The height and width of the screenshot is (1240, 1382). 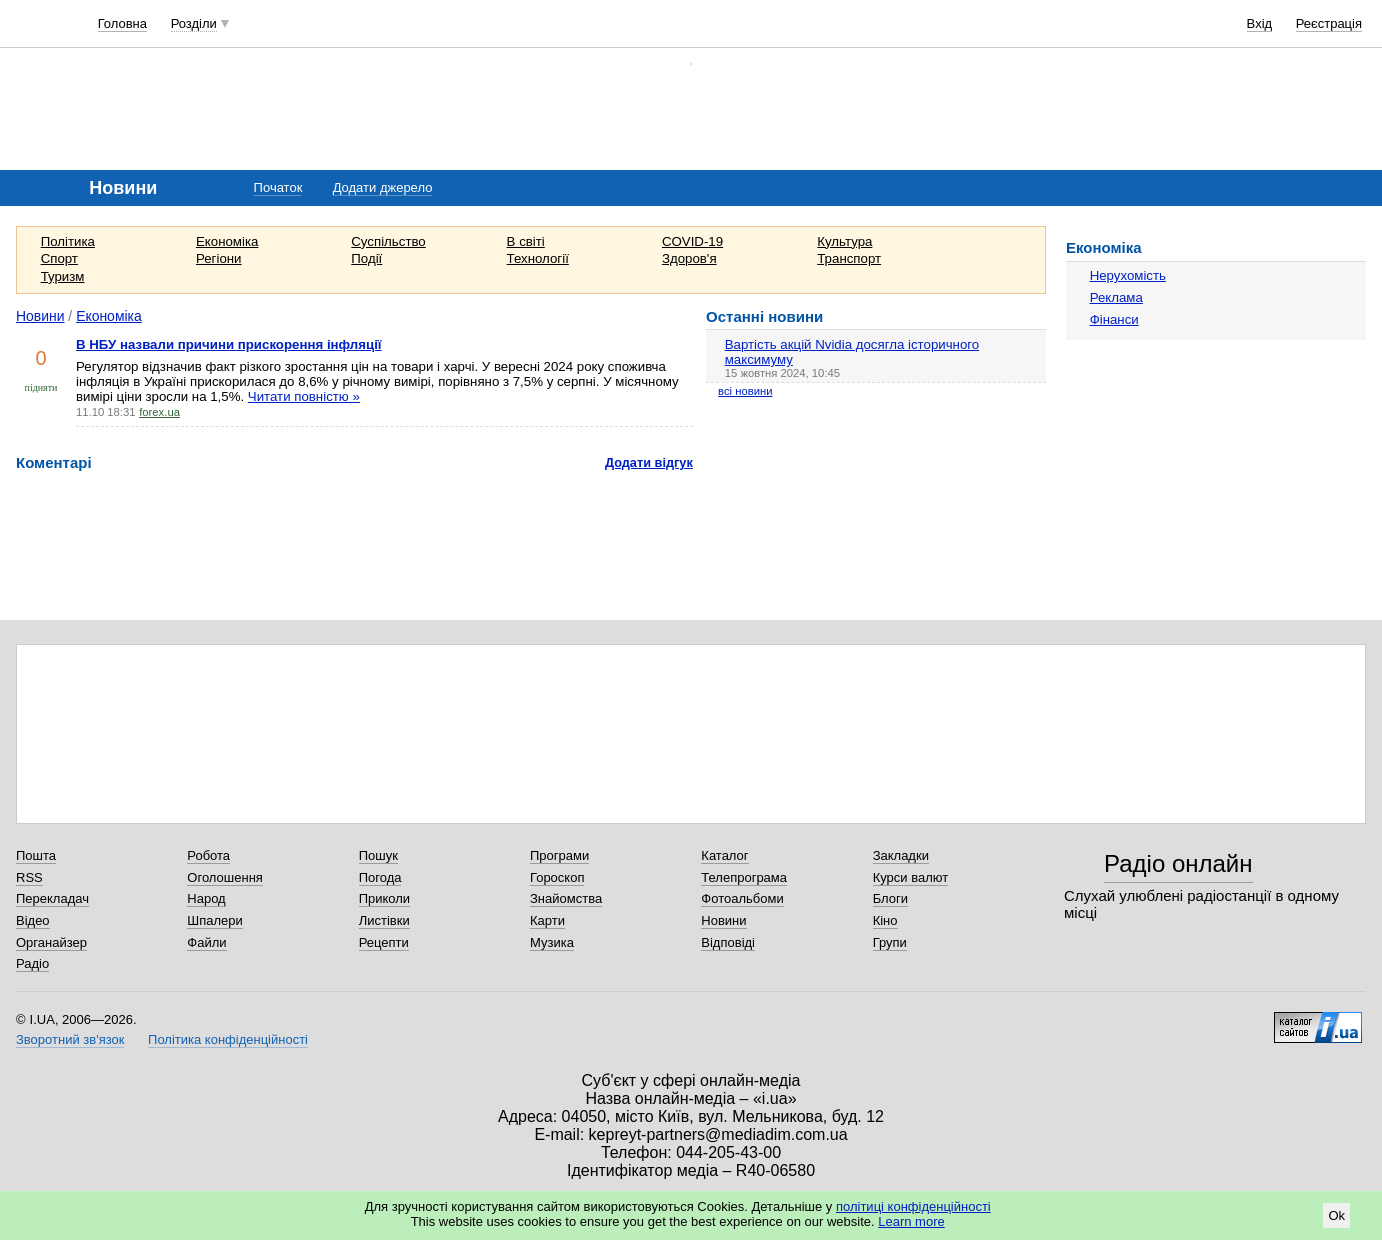 What do you see at coordinates (122, 23) in the screenshot?
I see `Головна` at bounding box center [122, 23].